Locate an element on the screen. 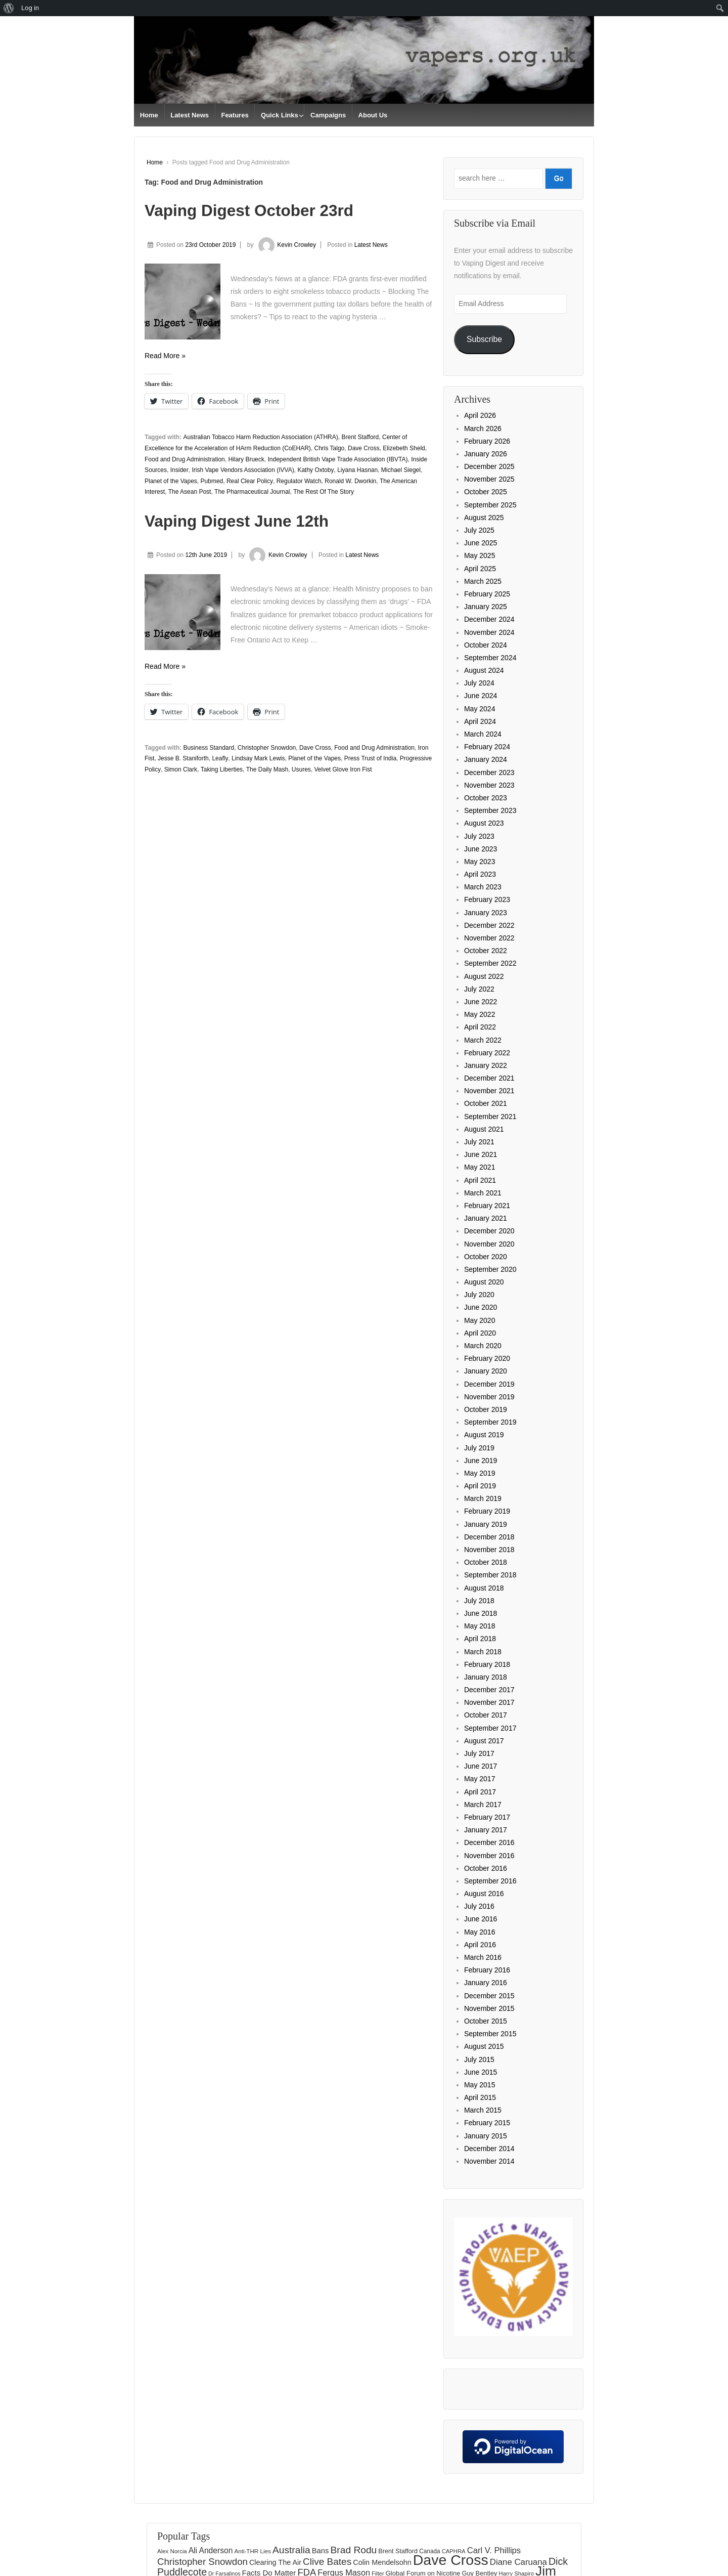 The width and height of the screenshot is (728, 2576). January 2021 is located at coordinates (485, 1218).